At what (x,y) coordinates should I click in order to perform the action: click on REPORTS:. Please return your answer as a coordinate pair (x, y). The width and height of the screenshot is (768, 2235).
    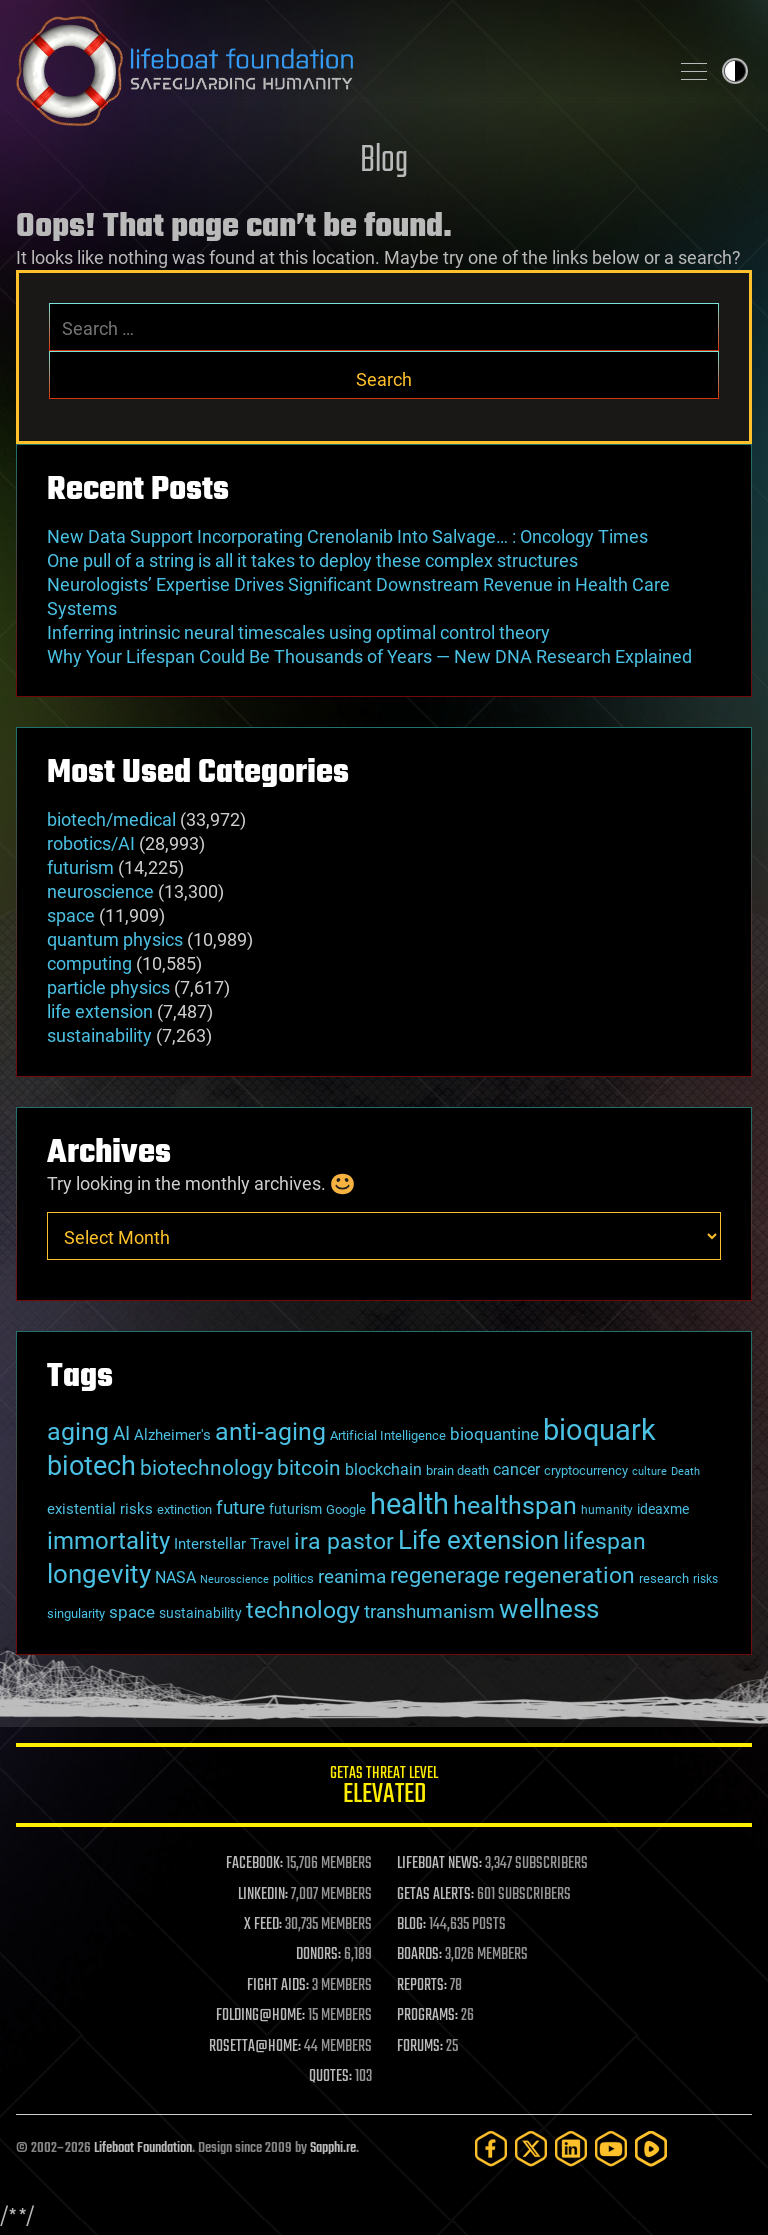
    Looking at the image, I should click on (422, 1986).